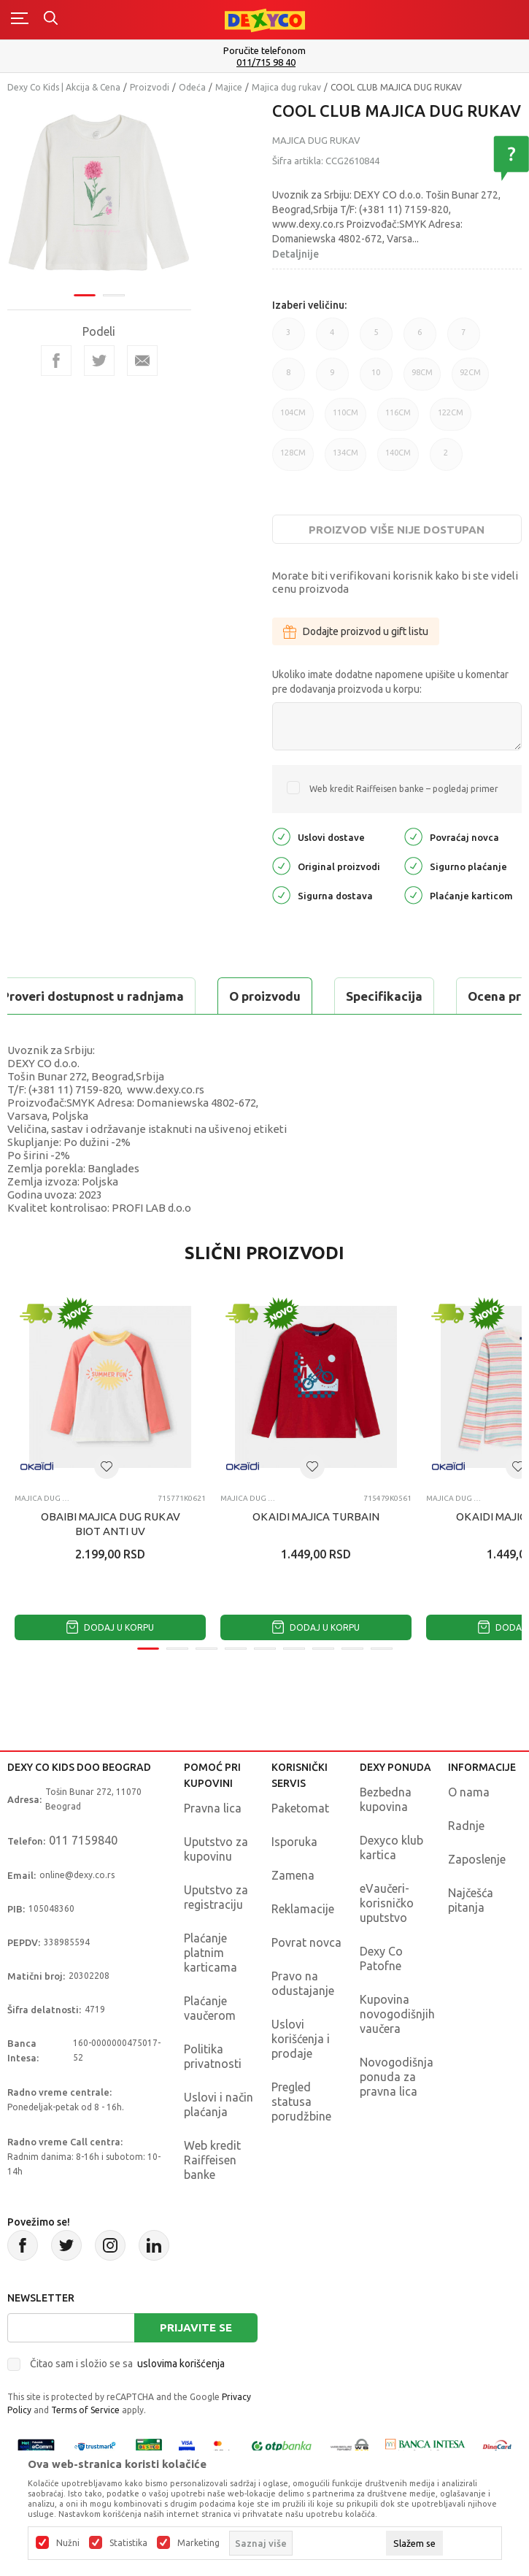  Describe the element at coordinates (477, 1859) in the screenshot. I see `Zaposlenje` at that location.